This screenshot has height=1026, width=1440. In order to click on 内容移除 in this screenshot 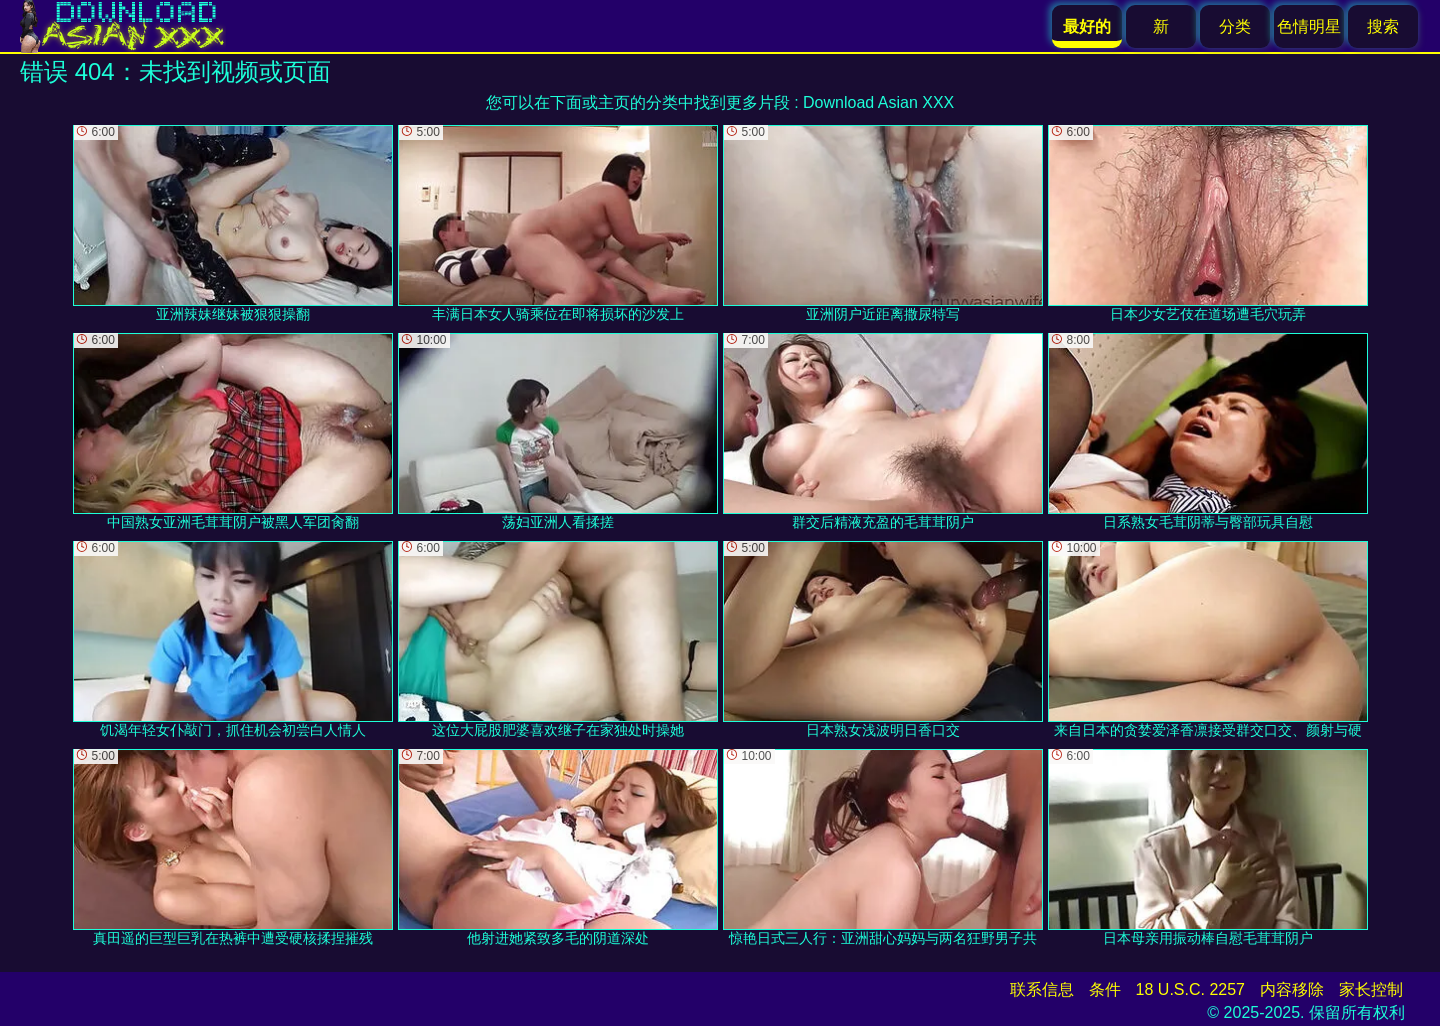, I will do `click(1292, 989)`.